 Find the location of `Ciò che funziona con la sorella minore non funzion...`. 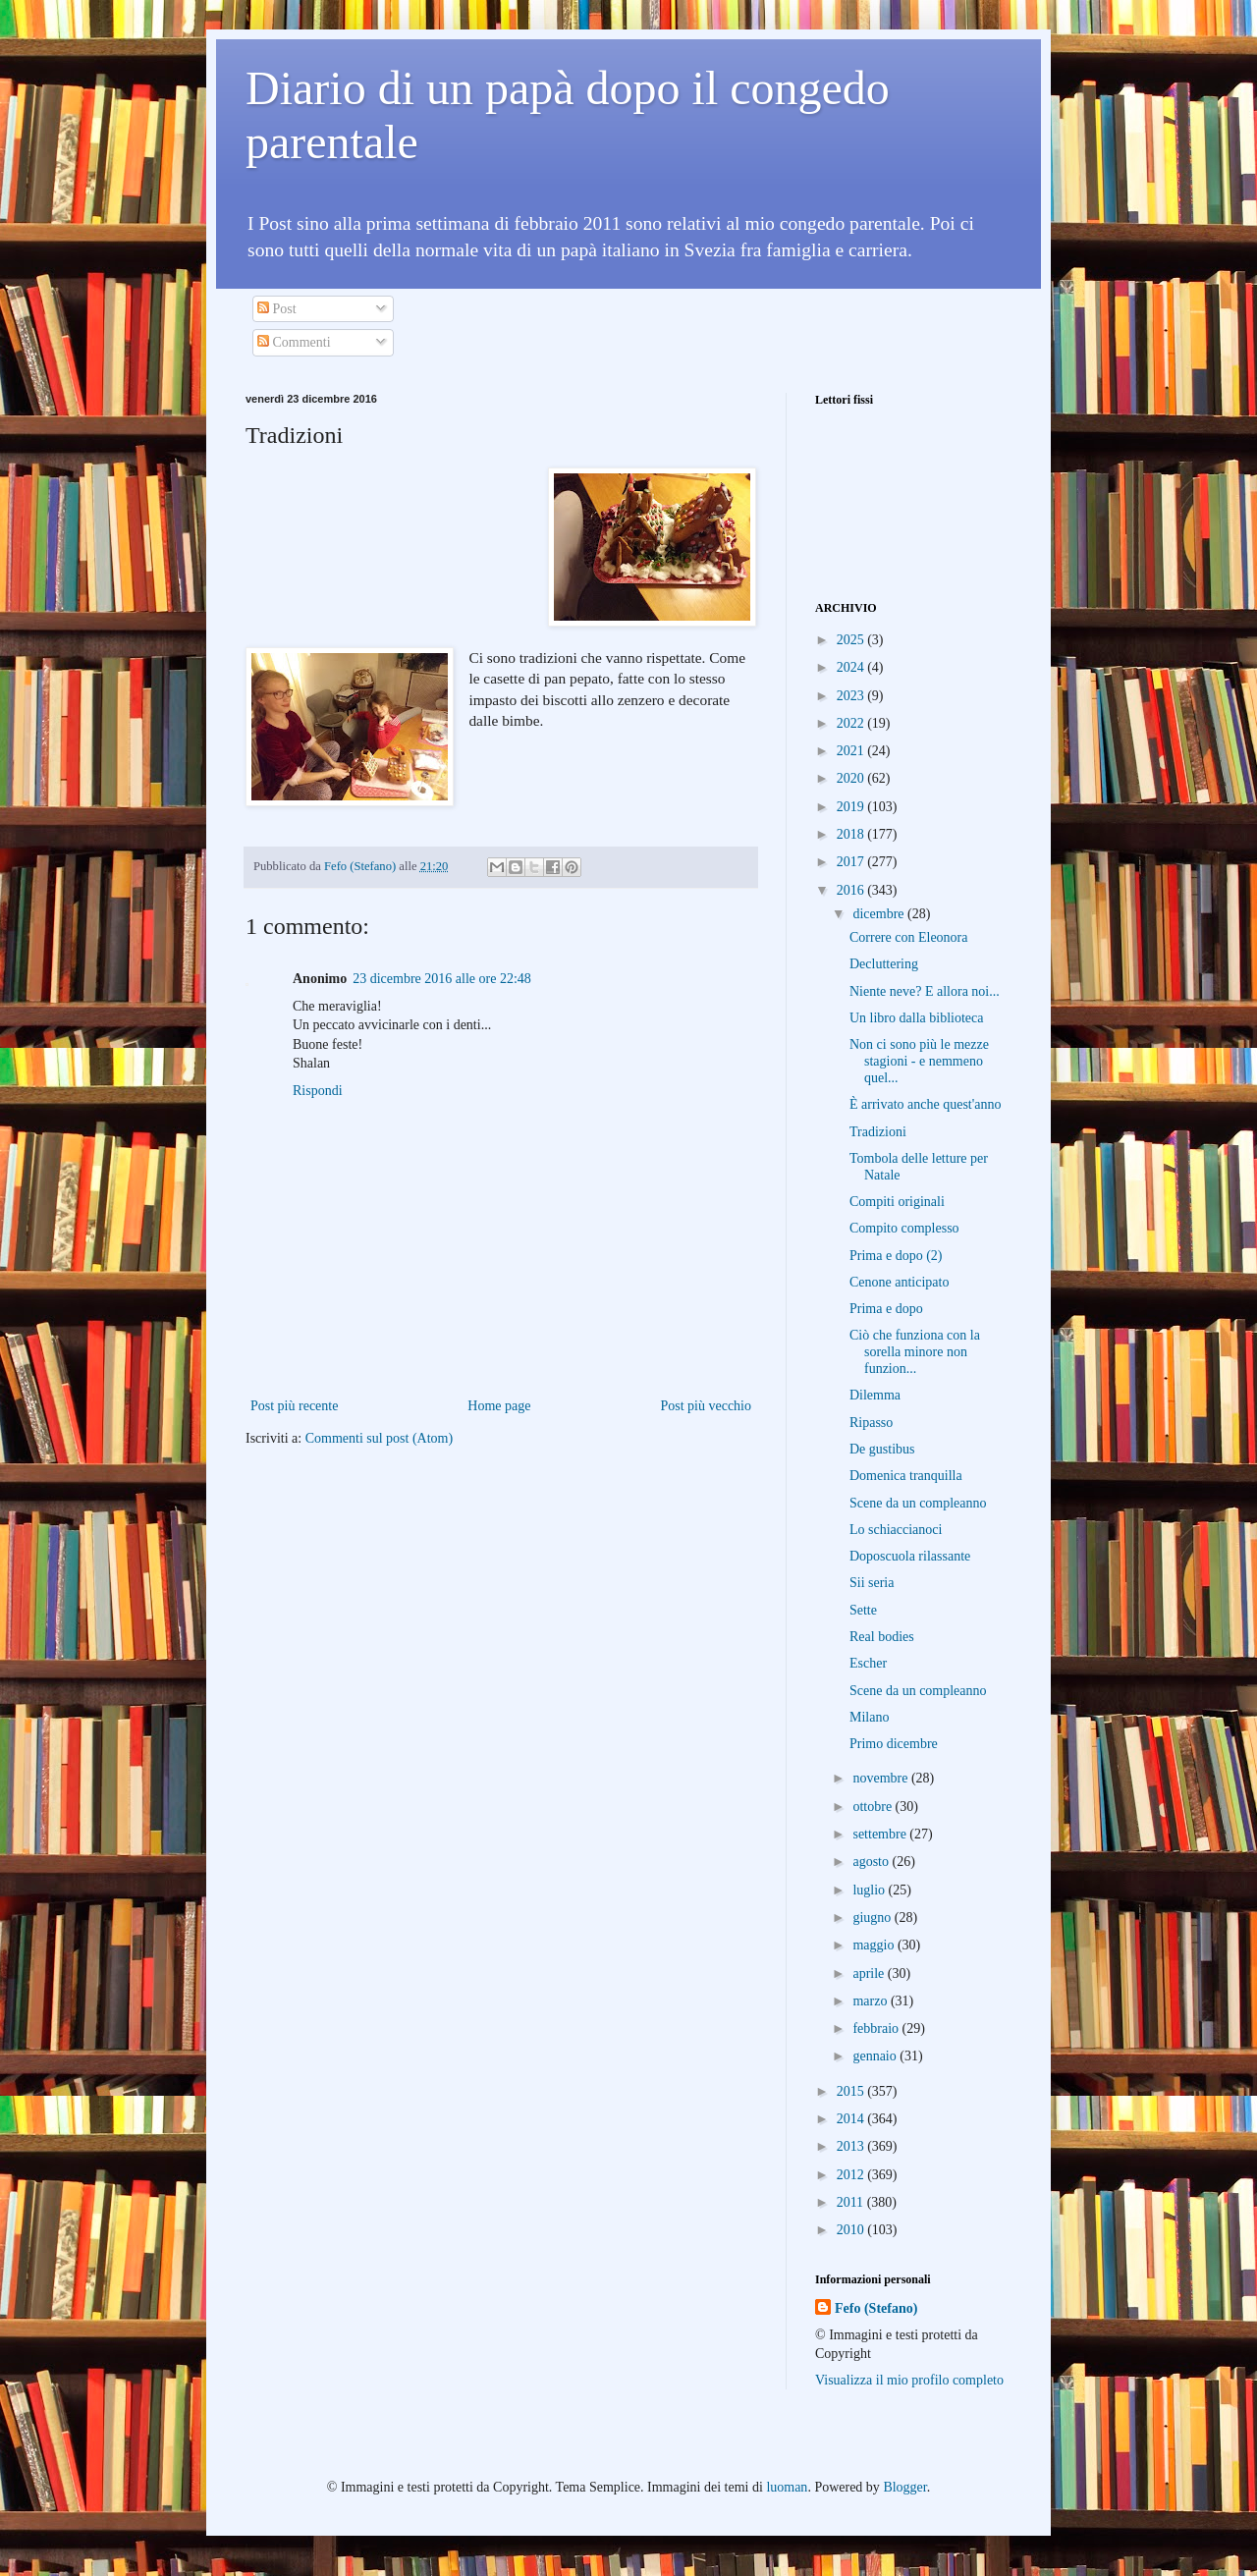

Ciò che funziona con la sorella minore non funzion... is located at coordinates (914, 1352).